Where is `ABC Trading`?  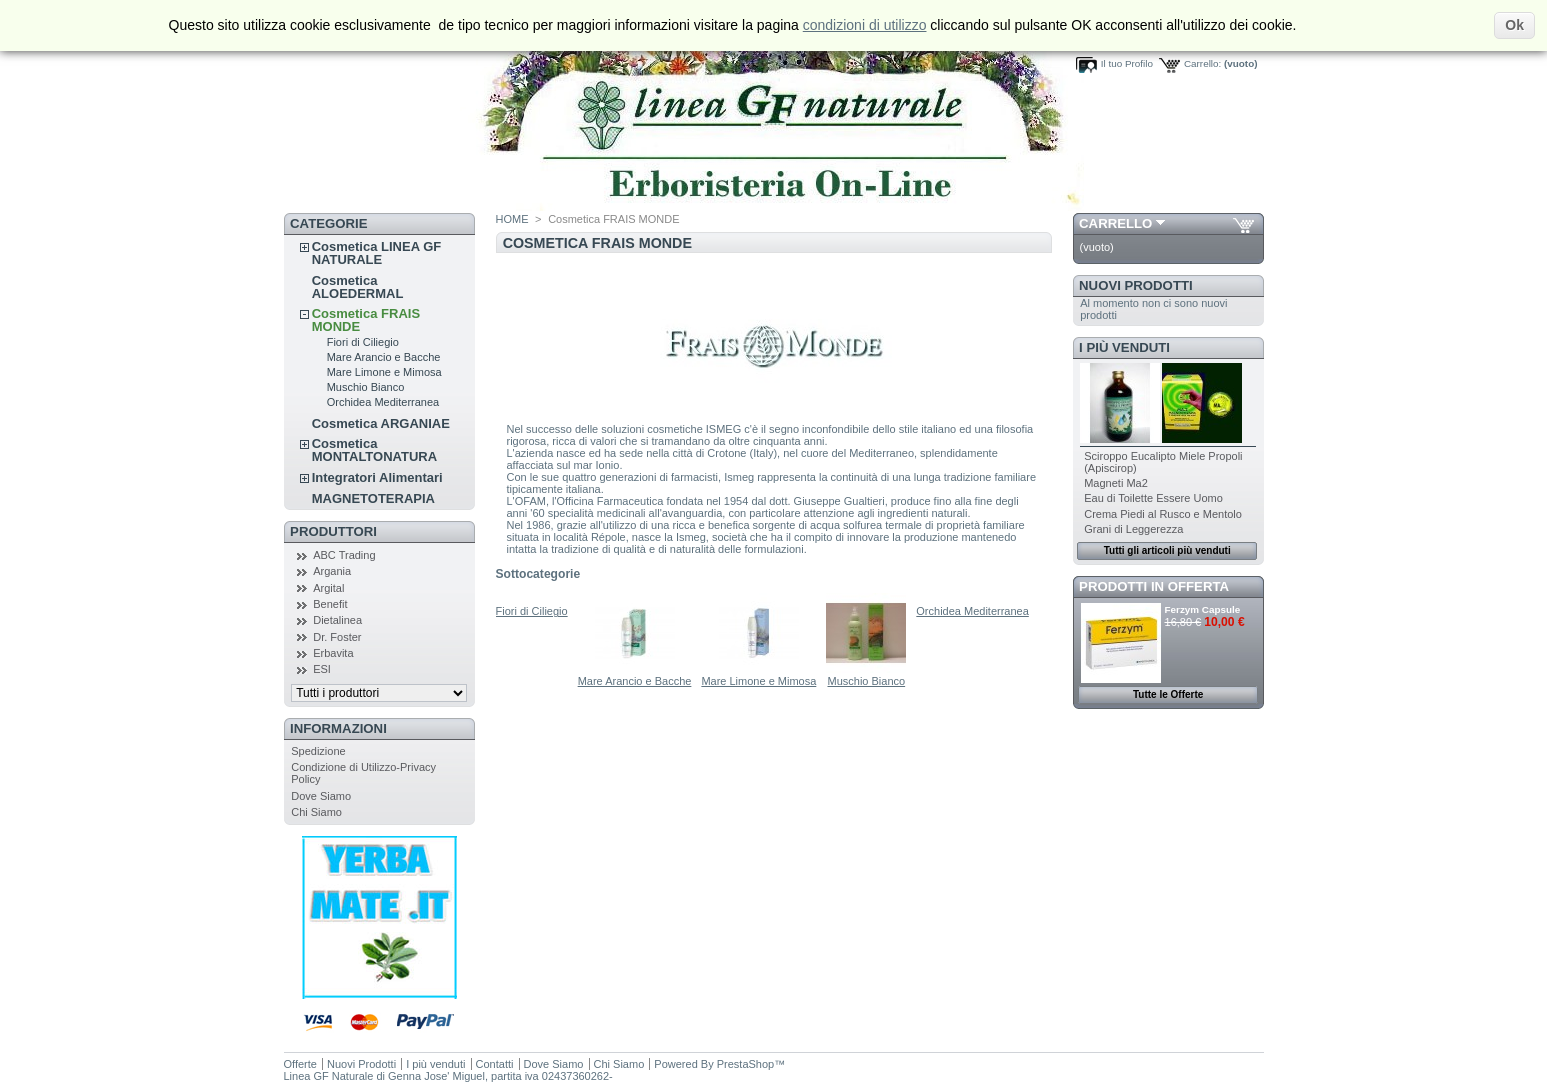
ABC Trading is located at coordinates (344, 555).